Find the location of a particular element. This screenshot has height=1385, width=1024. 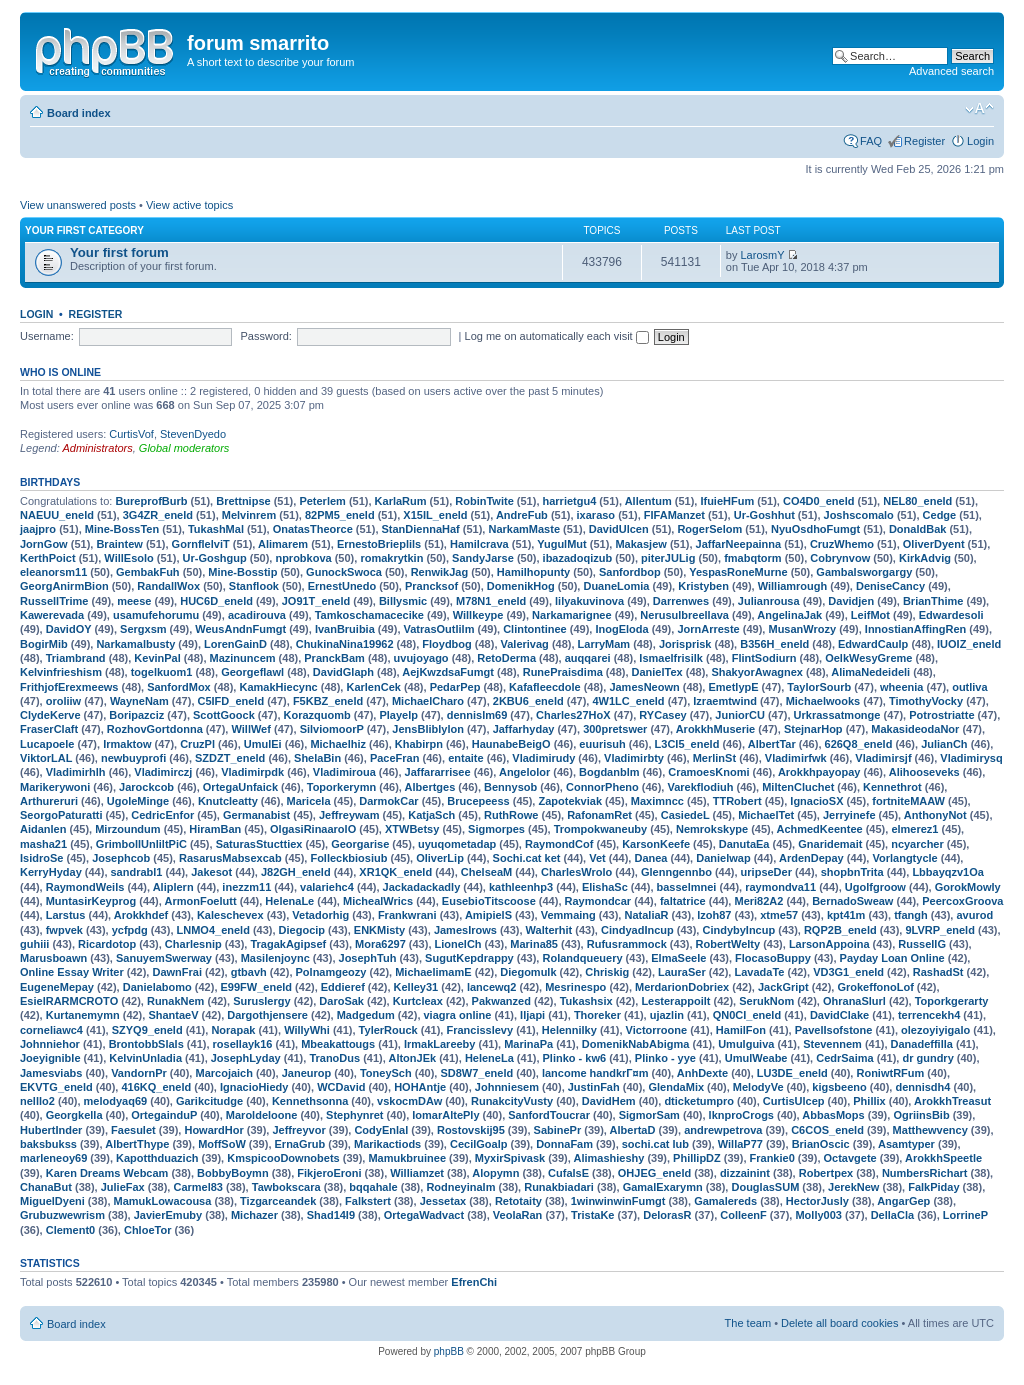

Ur-Goshhut is located at coordinates (764, 515).